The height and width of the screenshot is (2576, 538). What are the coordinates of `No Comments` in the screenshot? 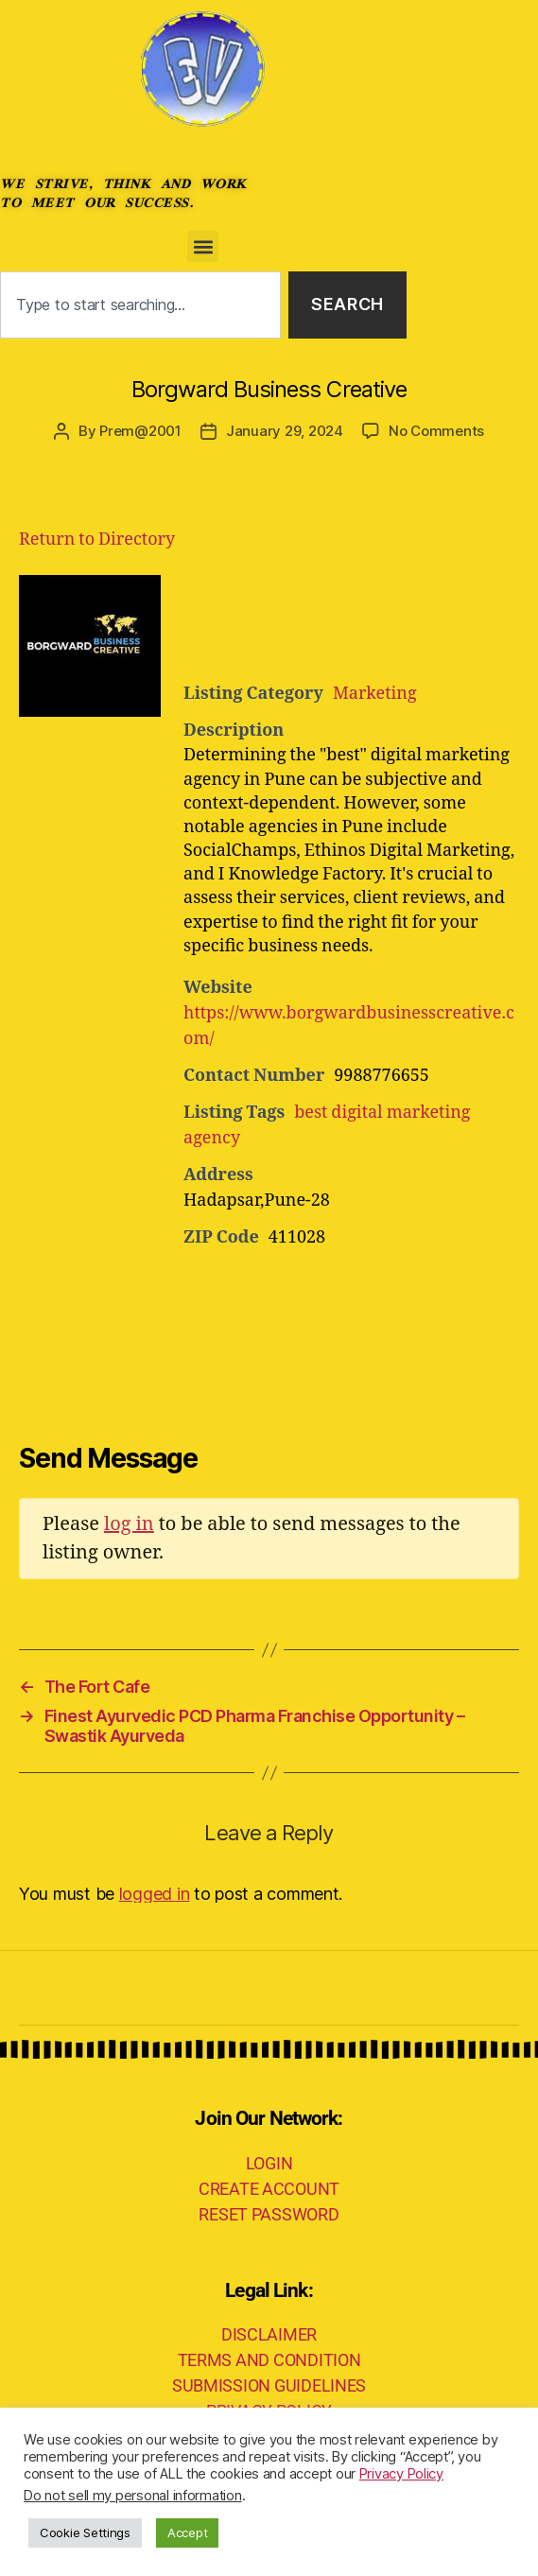 It's located at (436, 431).